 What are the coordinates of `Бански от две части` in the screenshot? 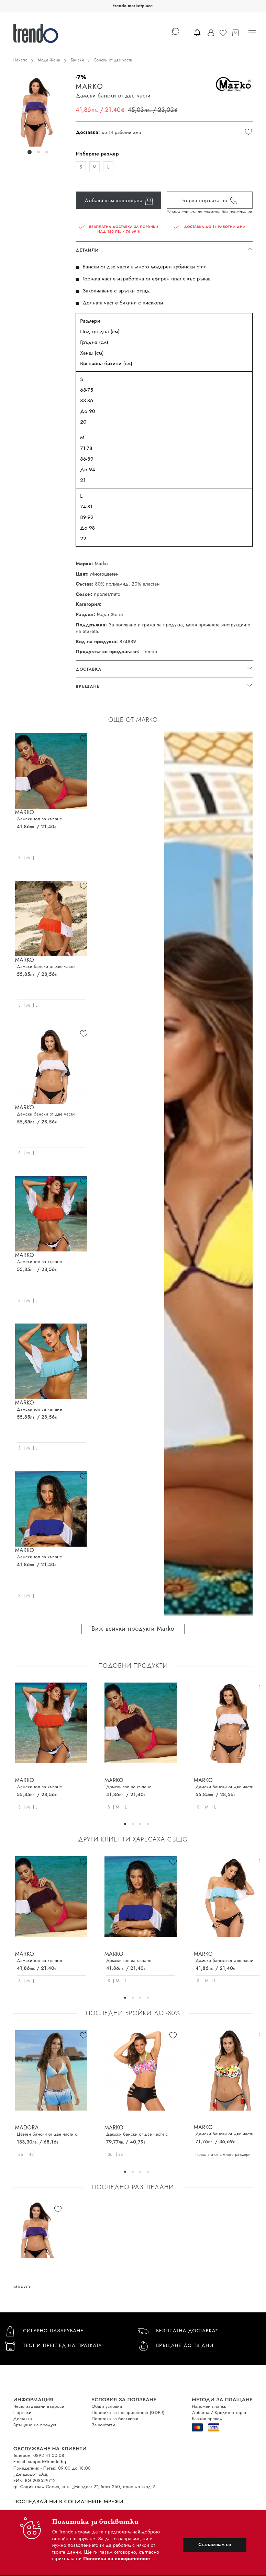 It's located at (113, 60).